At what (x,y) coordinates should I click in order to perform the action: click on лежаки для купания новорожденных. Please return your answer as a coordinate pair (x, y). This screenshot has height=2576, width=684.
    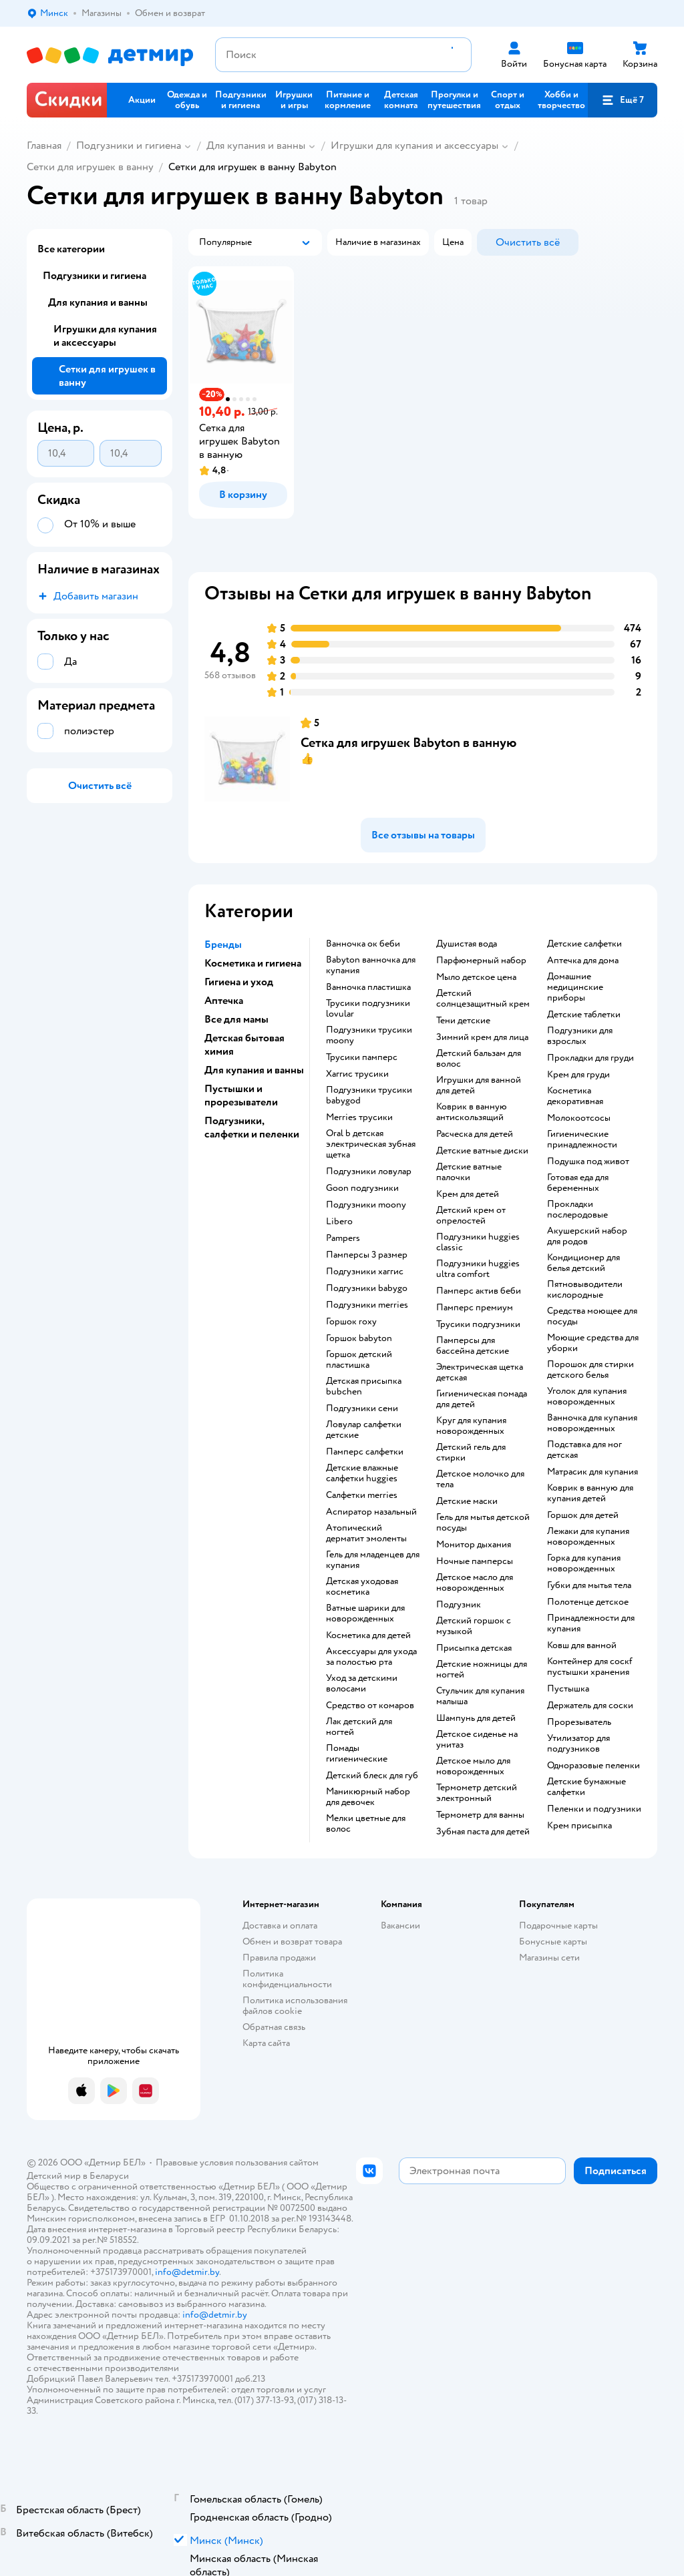
    Looking at the image, I should click on (588, 1536).